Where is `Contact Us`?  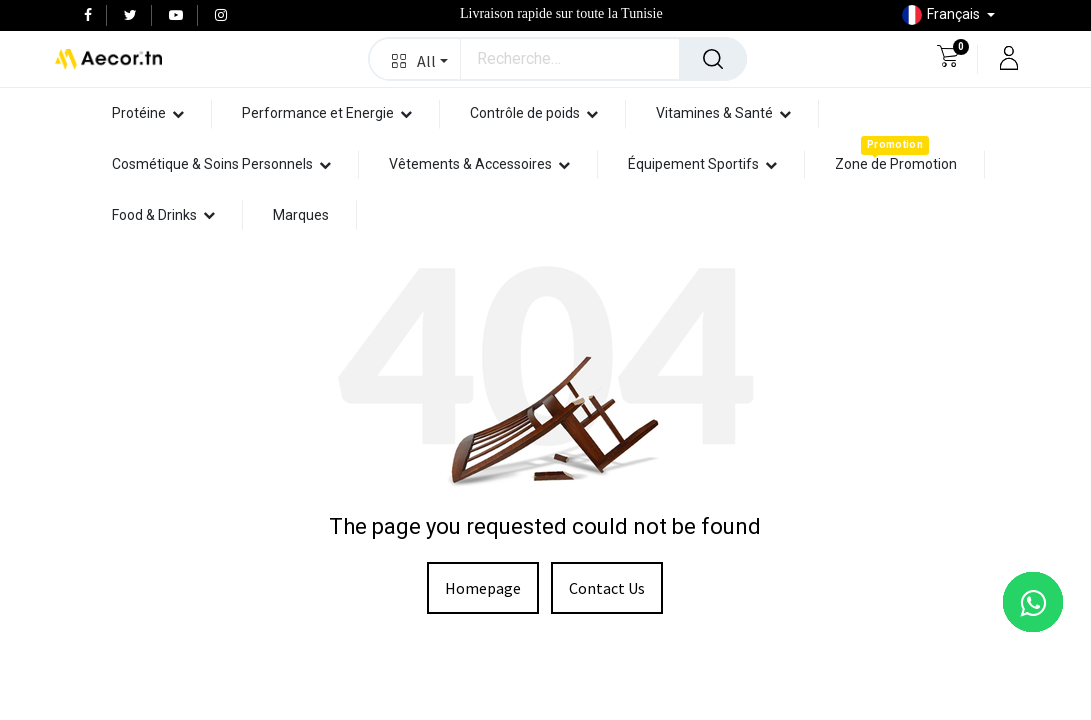
Contact Us is located at coordinates (607, 588).